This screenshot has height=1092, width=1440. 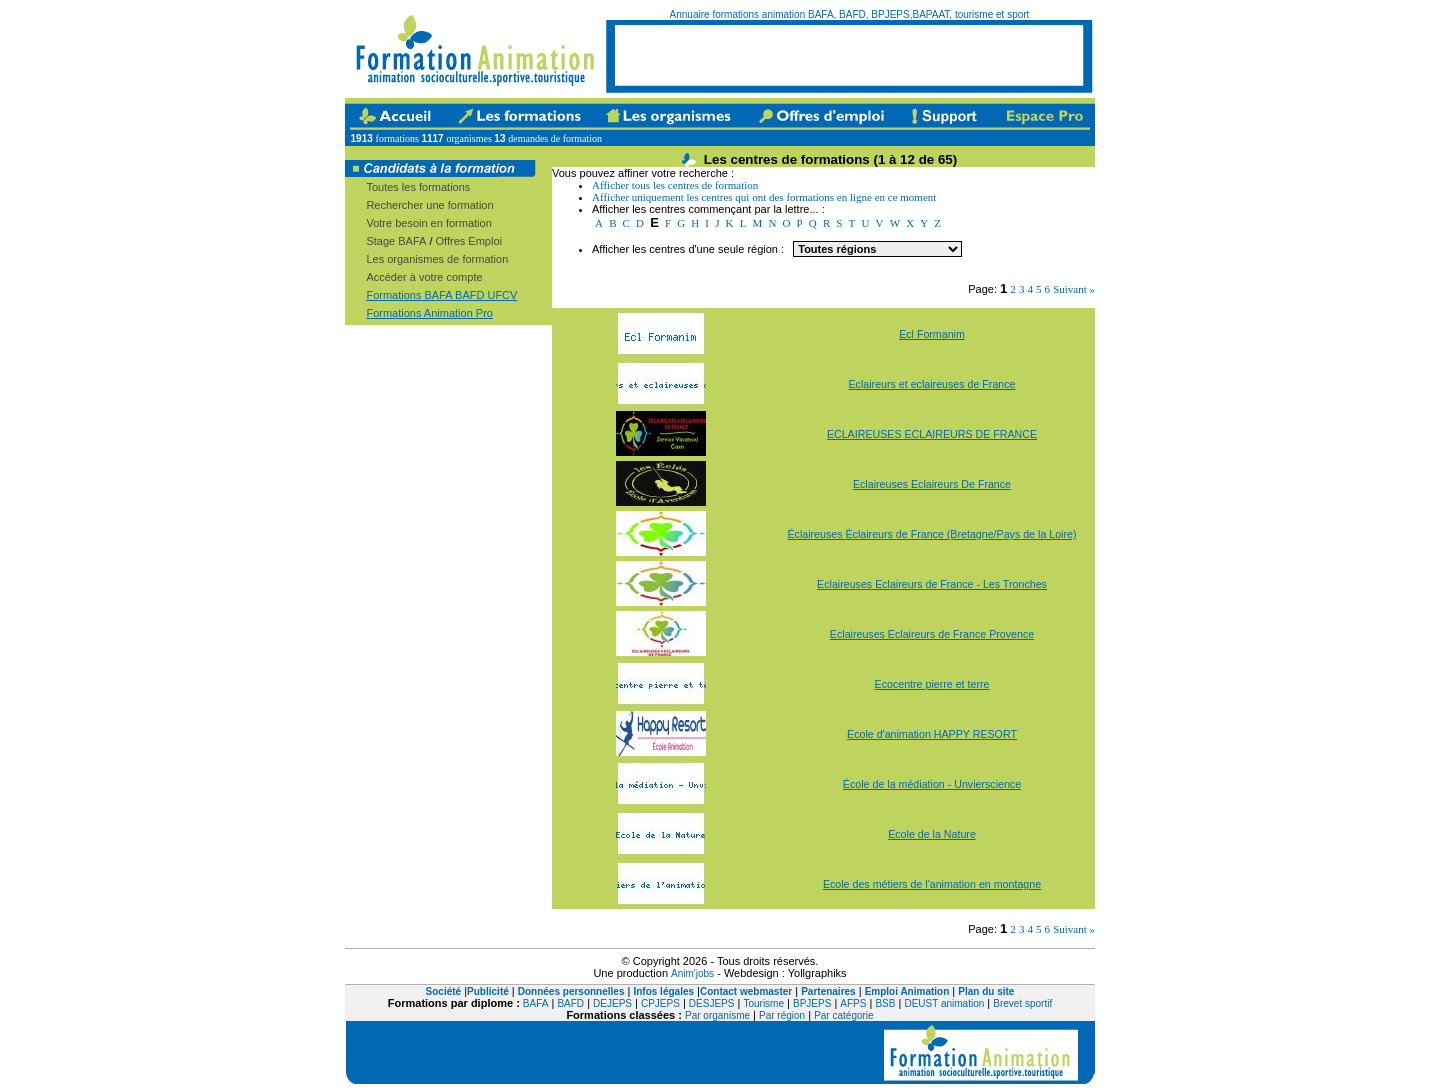 What do you see at coordinates (437, 259) in the screenshot?
I see `Les organismes de formation` at bounding box center [437, 259].